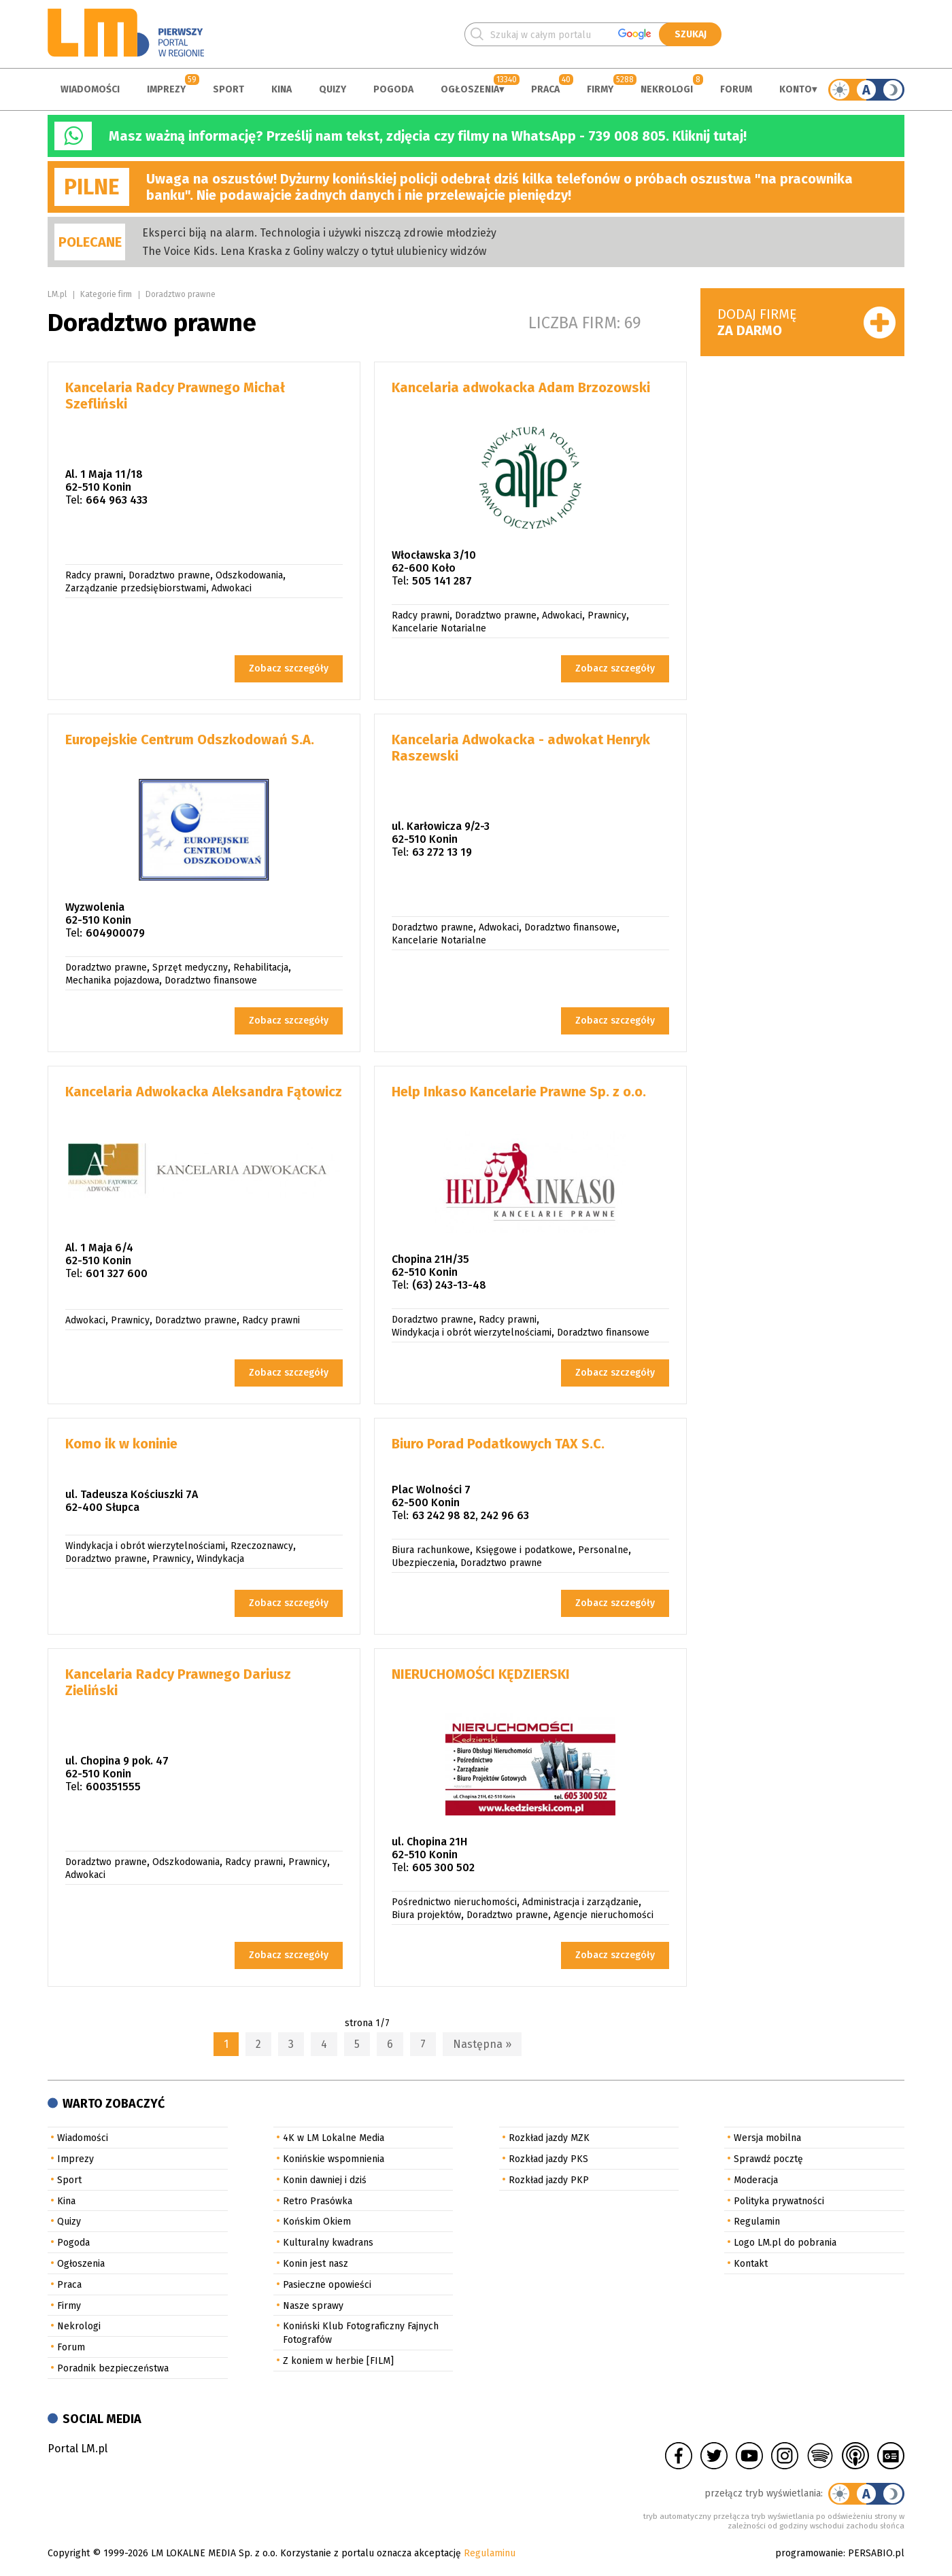 Image resolution: width=952 pixels, height=2576 pixels. I want to click on Sprzęt medyczny, so click(190, 967).